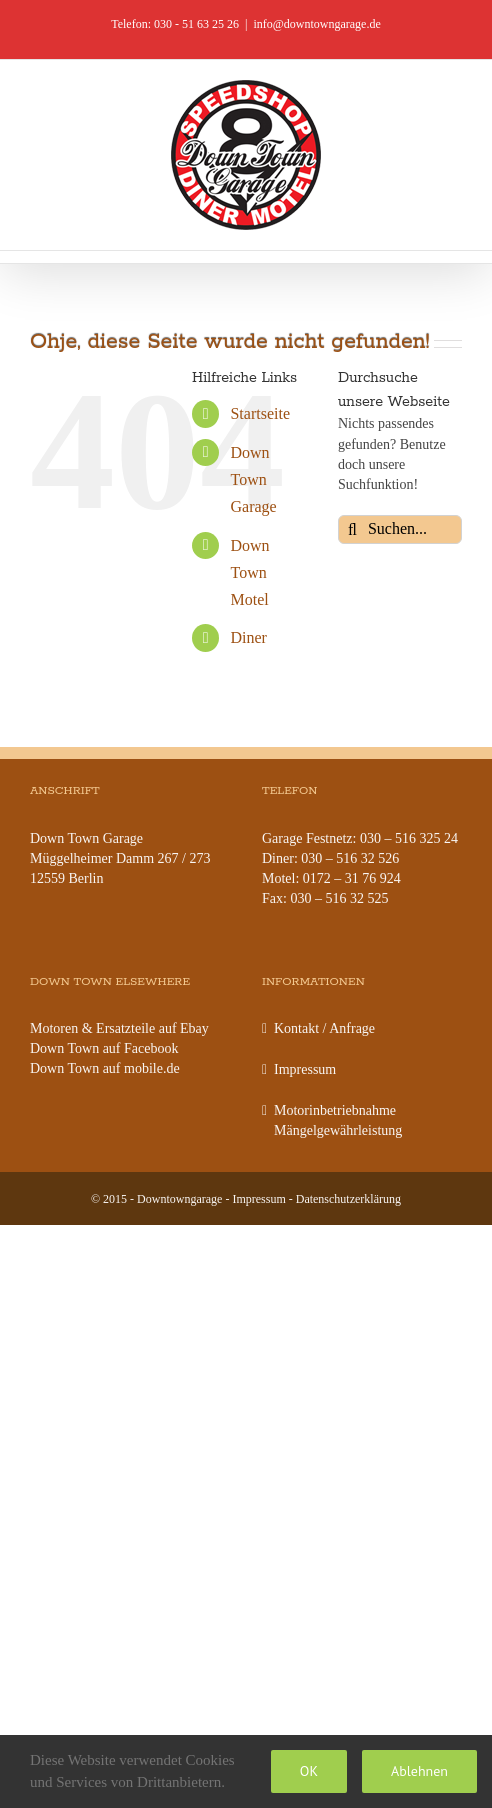 The height and width of the screenshot is (1808, 492). I want to click on Datenschutzerklärung, so click(348, 1199).